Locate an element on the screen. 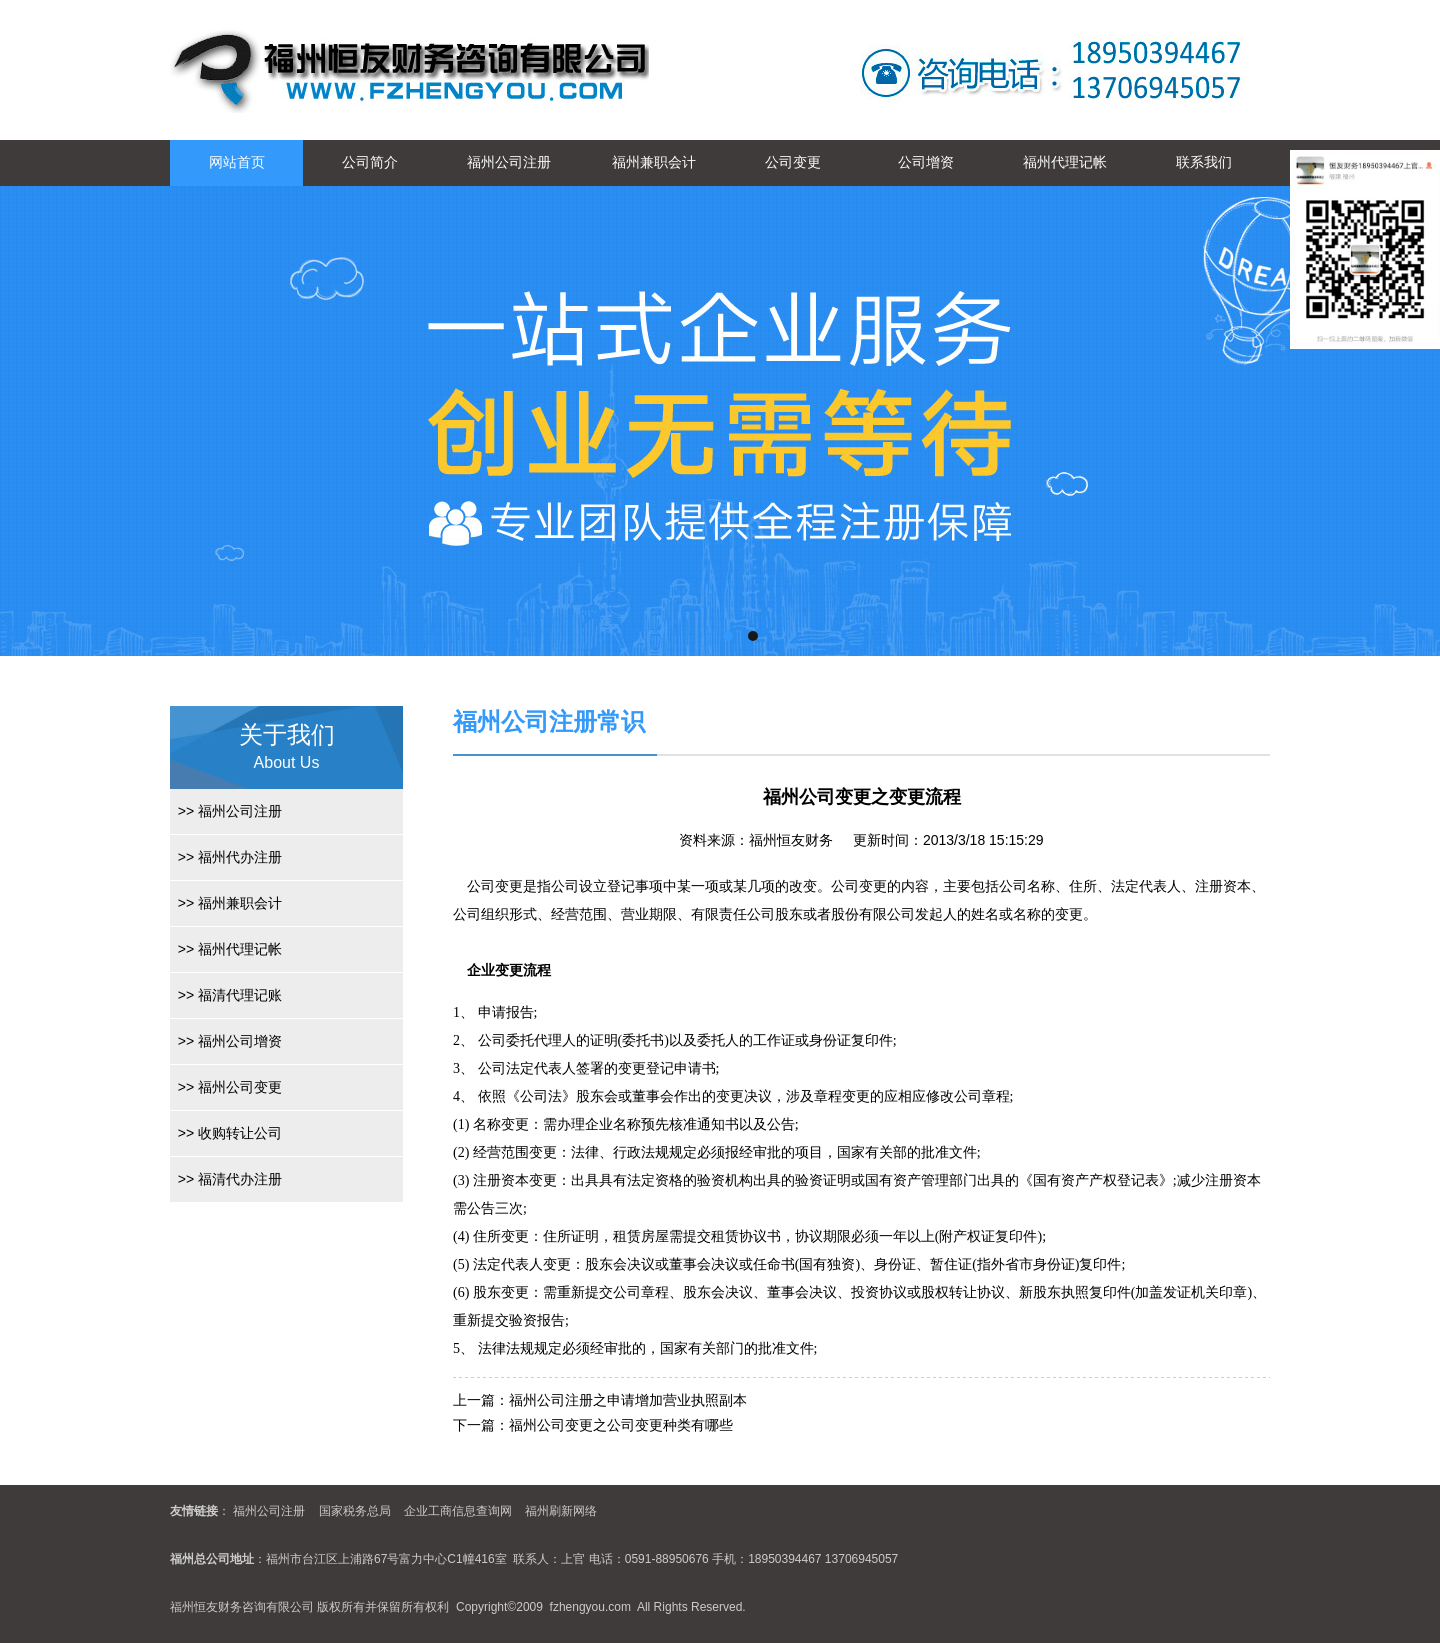 Image resolution: width=1440 pixels, height=1643 pixels. 福州公司变更之公司变更种类有哪些 is located at coordinates (621, 1425).